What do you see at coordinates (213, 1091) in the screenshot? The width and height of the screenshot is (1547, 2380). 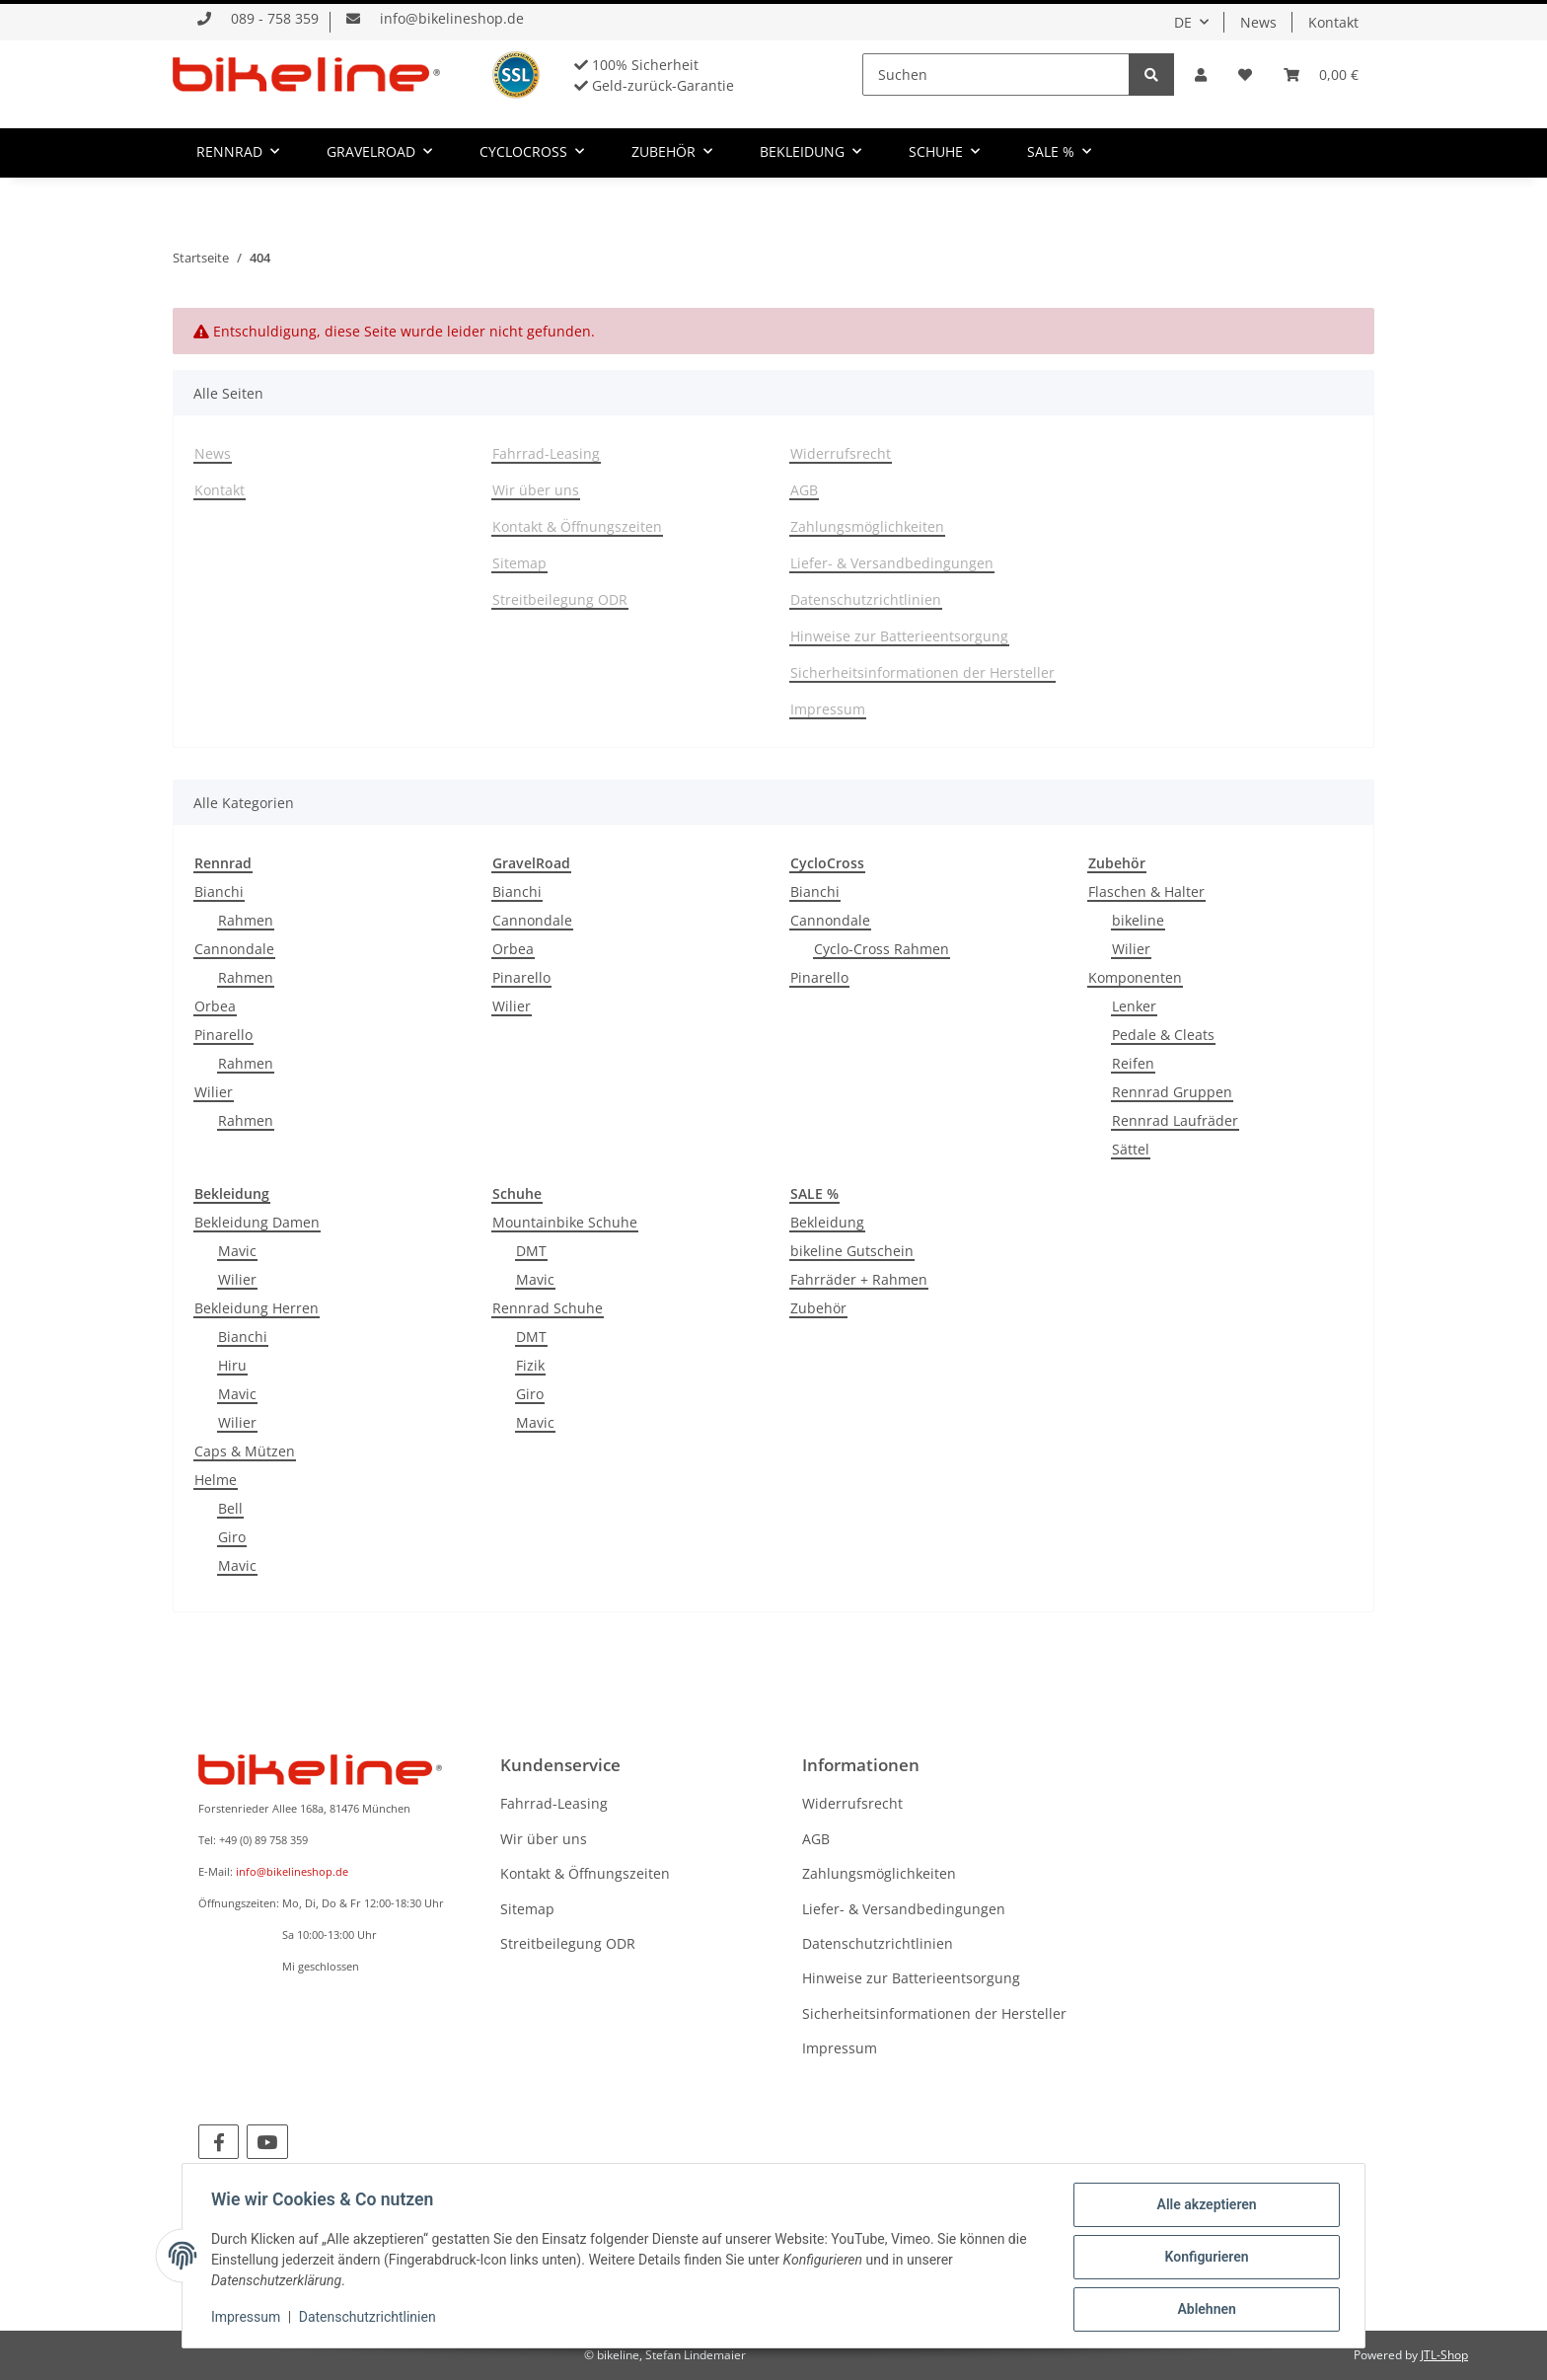 I see `Wilier` at bounding box center [213, 1091].